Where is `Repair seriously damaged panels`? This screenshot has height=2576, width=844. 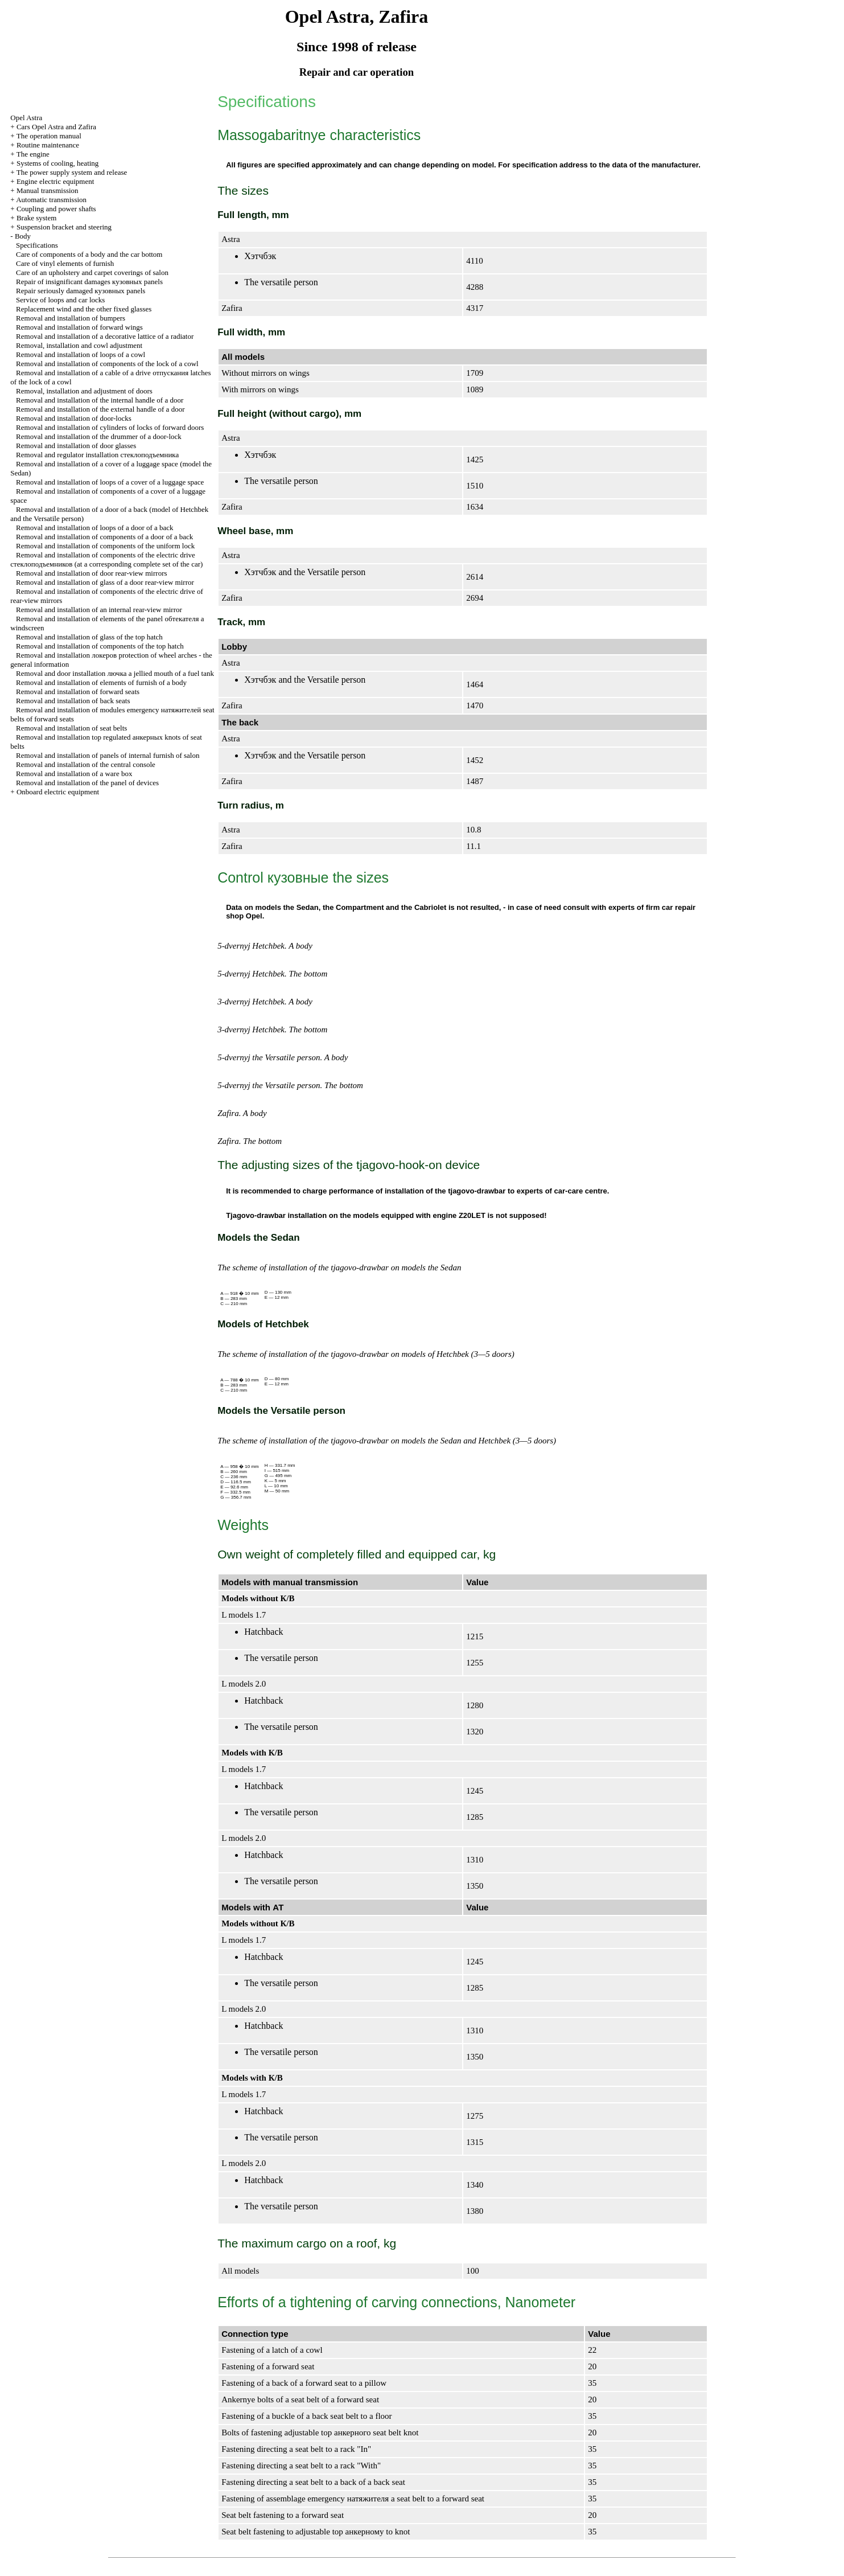
Repair seriously damaged panels is located at coordinates (80, 290).